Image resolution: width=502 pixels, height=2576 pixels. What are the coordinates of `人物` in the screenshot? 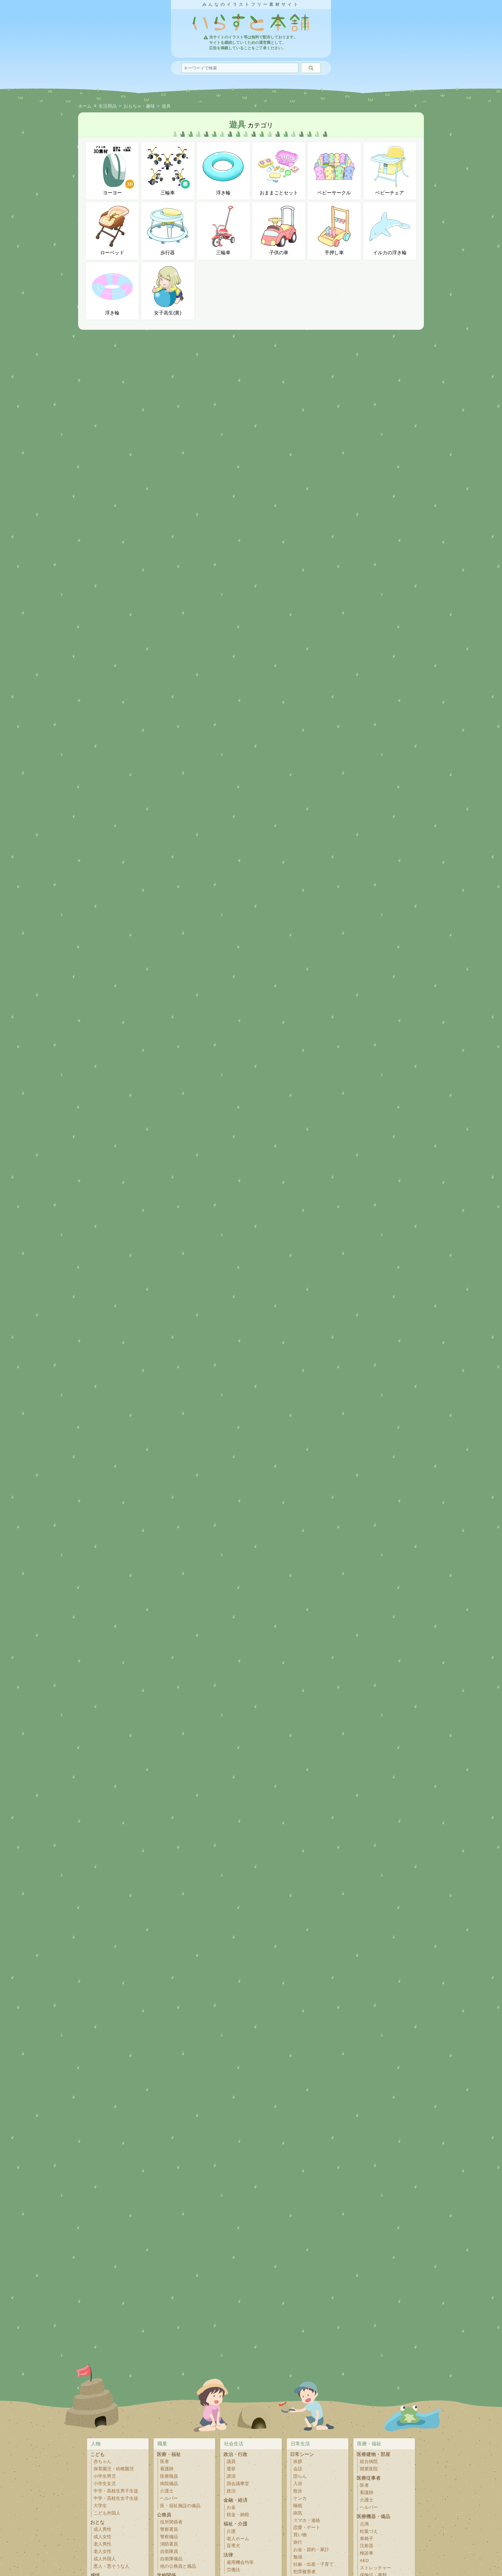 It's located at (96, 2443).